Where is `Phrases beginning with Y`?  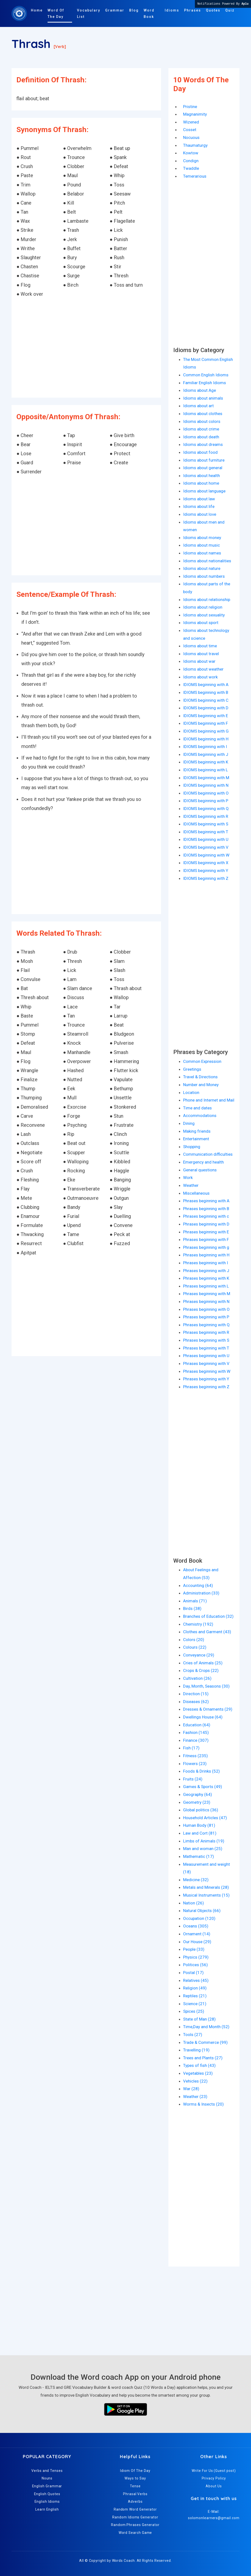
Phrases beginning with Y is located at coordinates (206, 1378).